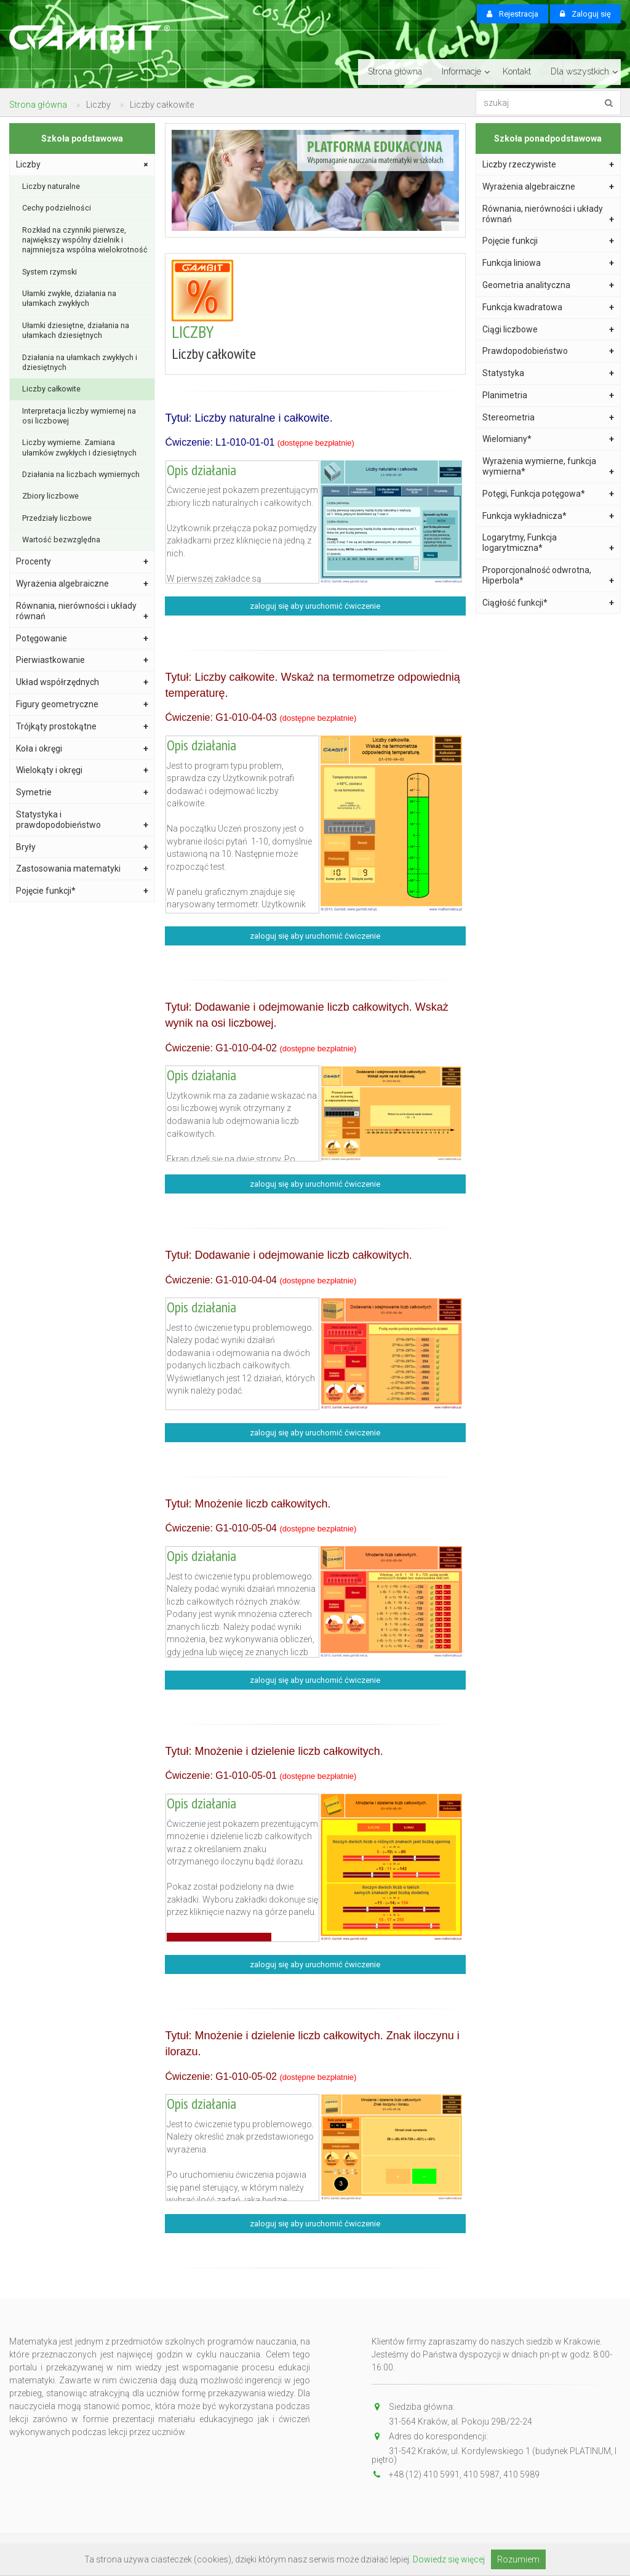  Describe the element at coordinates (548, 516) in the screenshot. I see `Funkcja wykładnicza*` at that location.